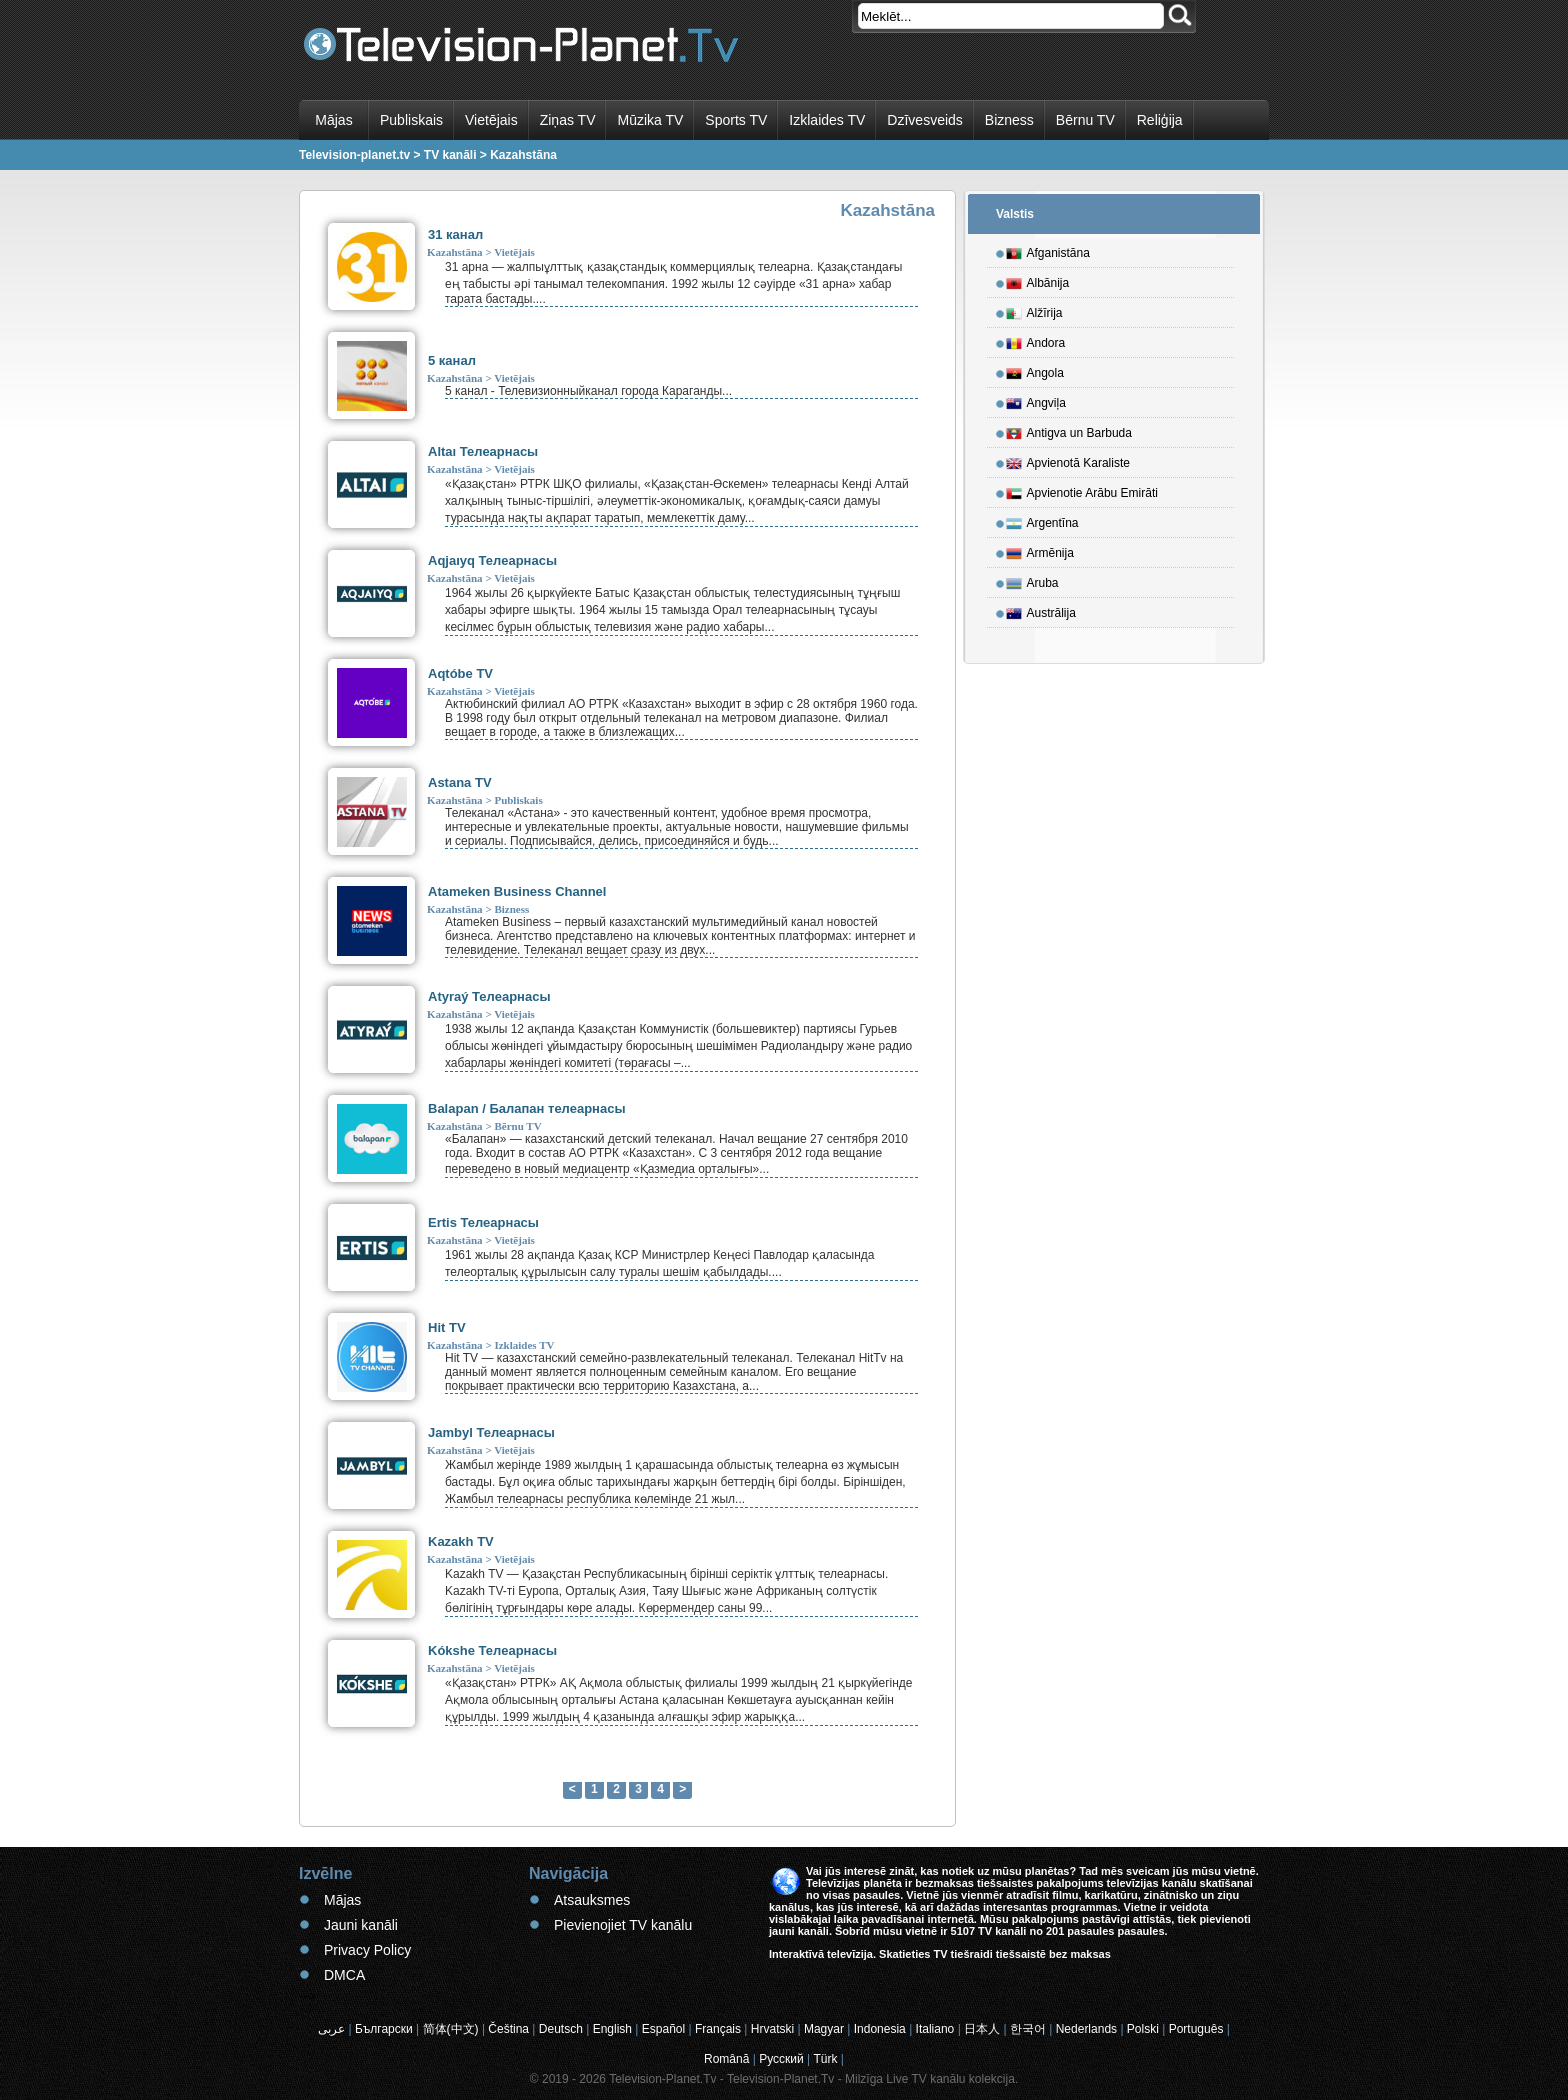  Describe the element at coordinates (623, 1925) in the screenshot. I see `Pievienojiet TV kanālu` at that location.